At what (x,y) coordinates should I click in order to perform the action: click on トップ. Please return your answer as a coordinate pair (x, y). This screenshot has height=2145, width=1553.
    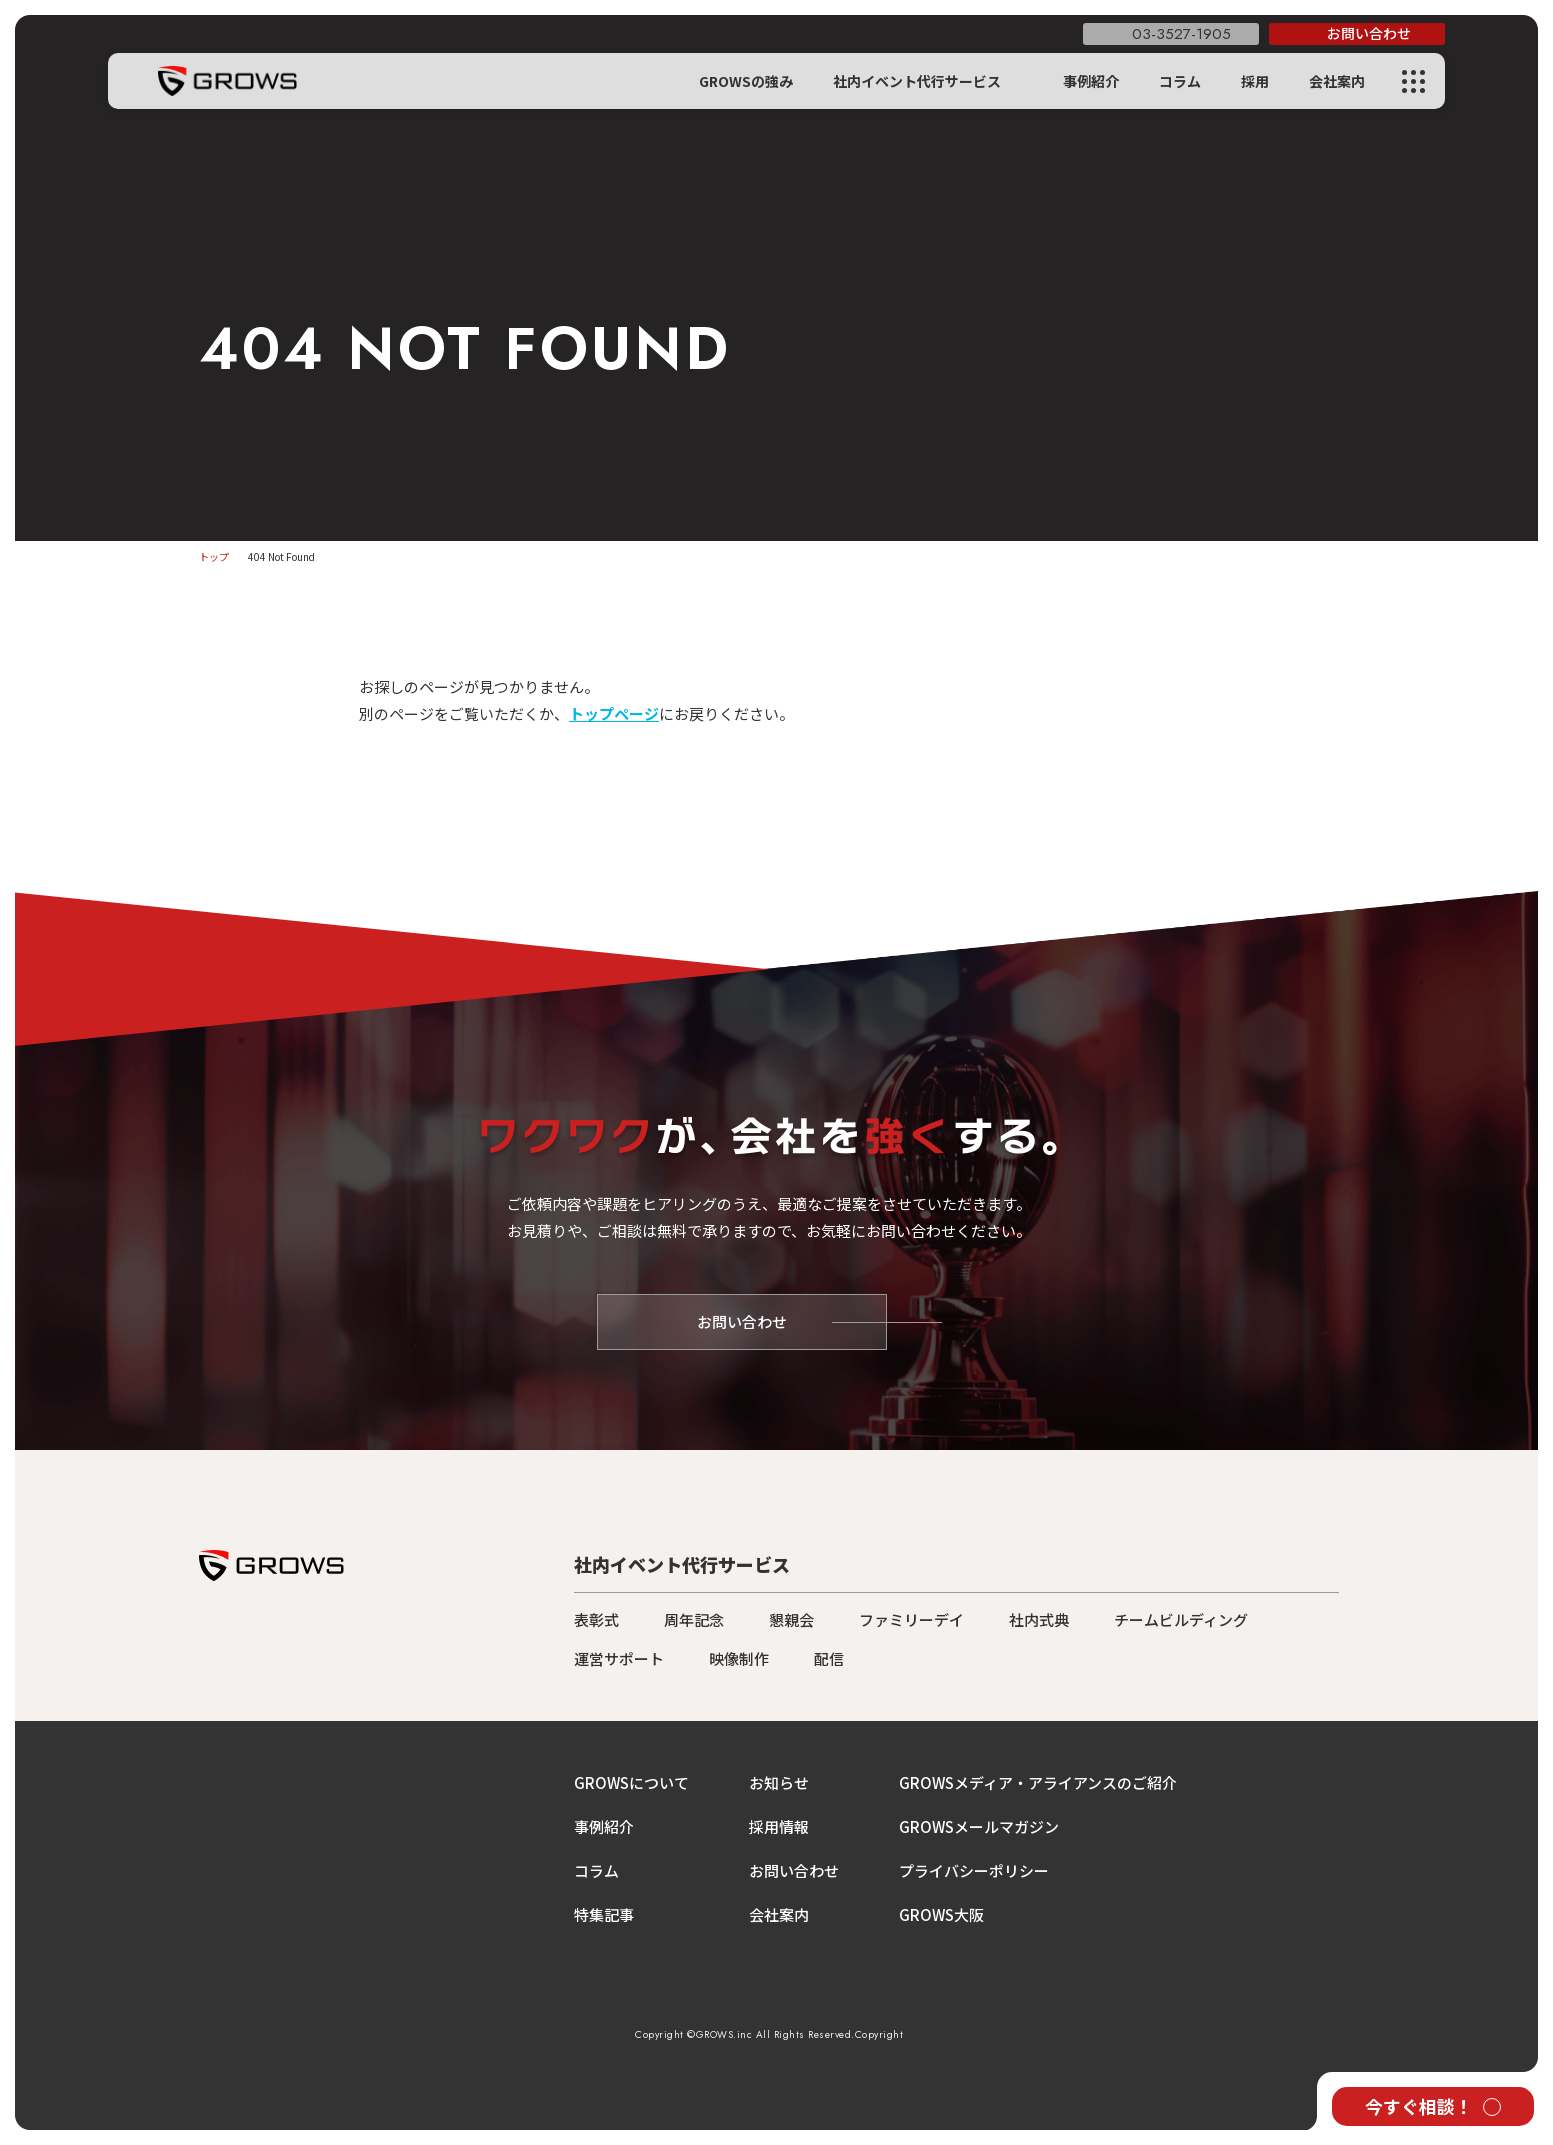
    Looking at the image, I should click on (214, 556).